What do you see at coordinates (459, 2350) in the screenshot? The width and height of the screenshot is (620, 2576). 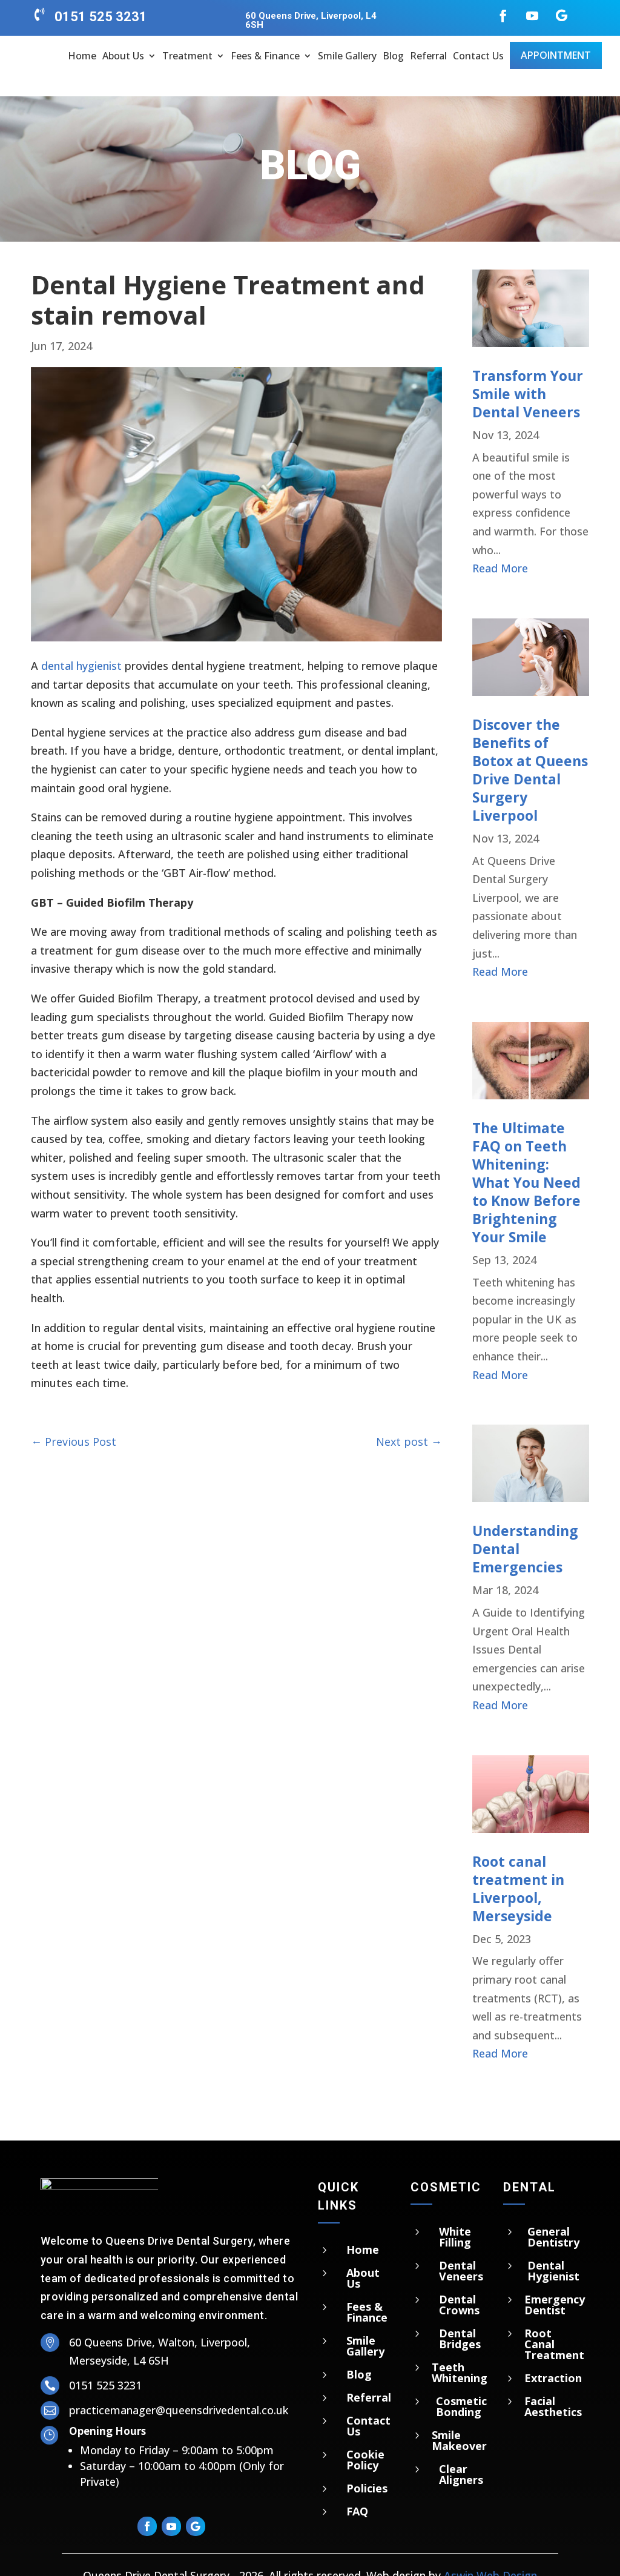 I see `Teeth Whitening` at bounding box center [459, 2350].